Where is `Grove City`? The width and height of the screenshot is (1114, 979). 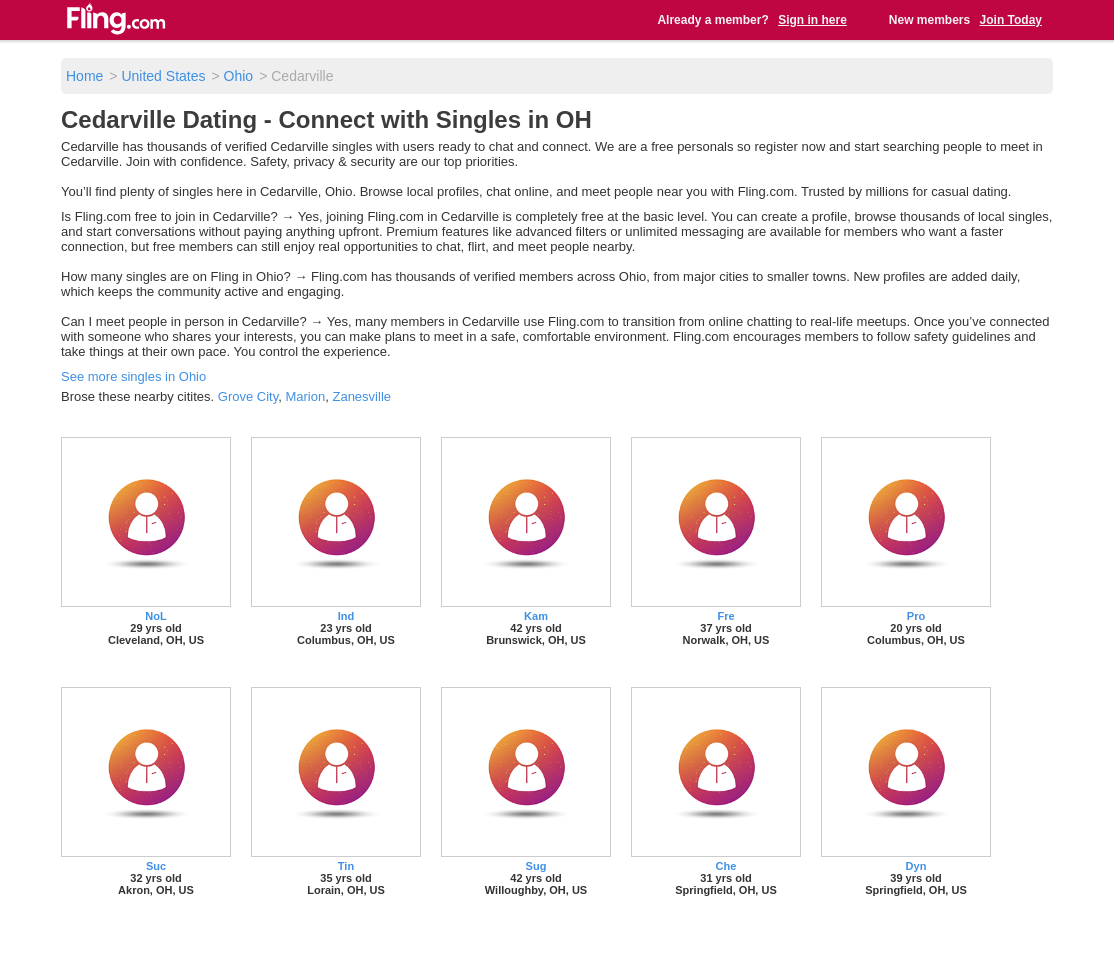 Grove City is located at coordinates (248, 396).